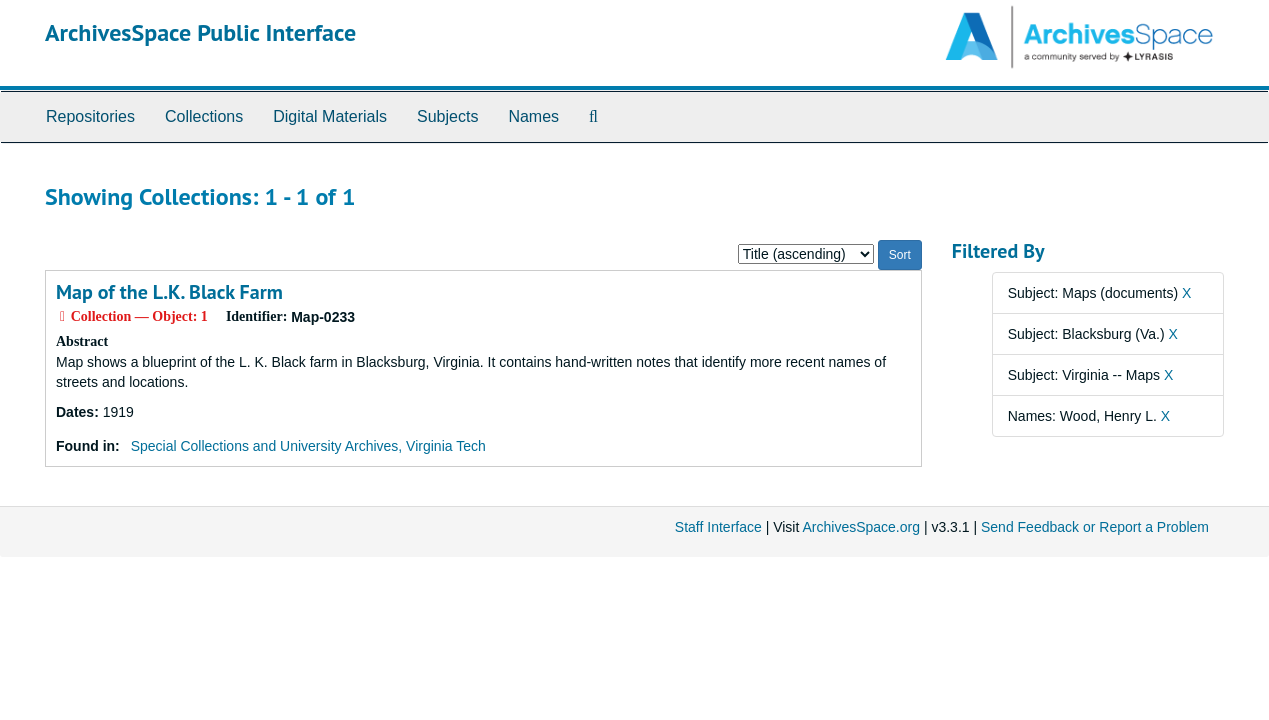 The image size is (1269, 720). I want to click on Special Collections and University Archives, Virginia Tech, so click(308, 446).